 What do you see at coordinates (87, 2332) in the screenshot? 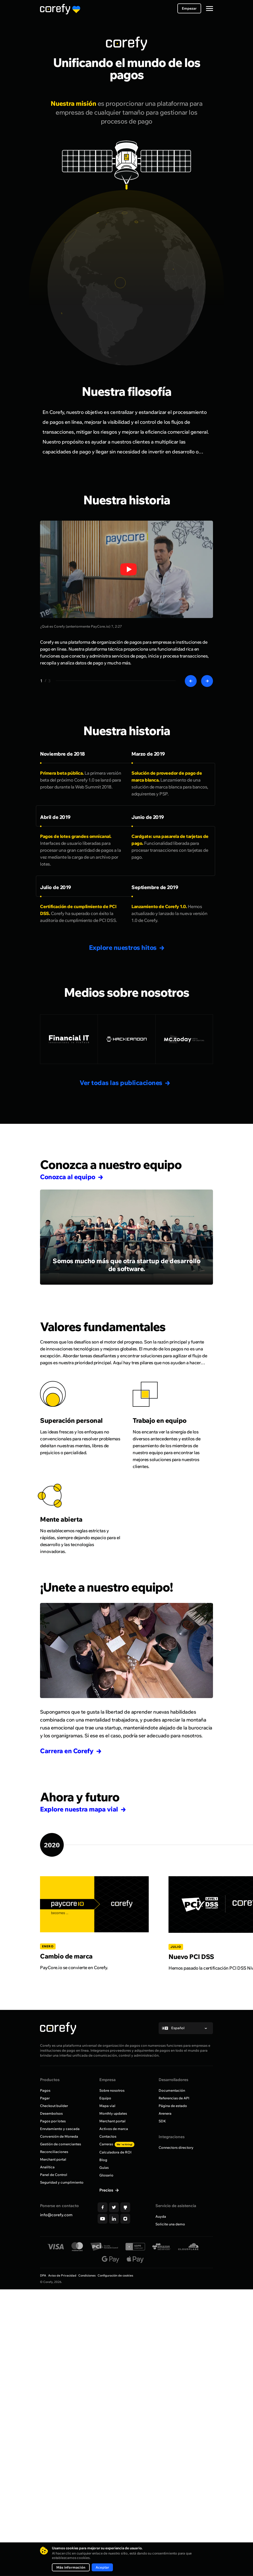
I see `Condiciones` at bounding box center [87, 2332].